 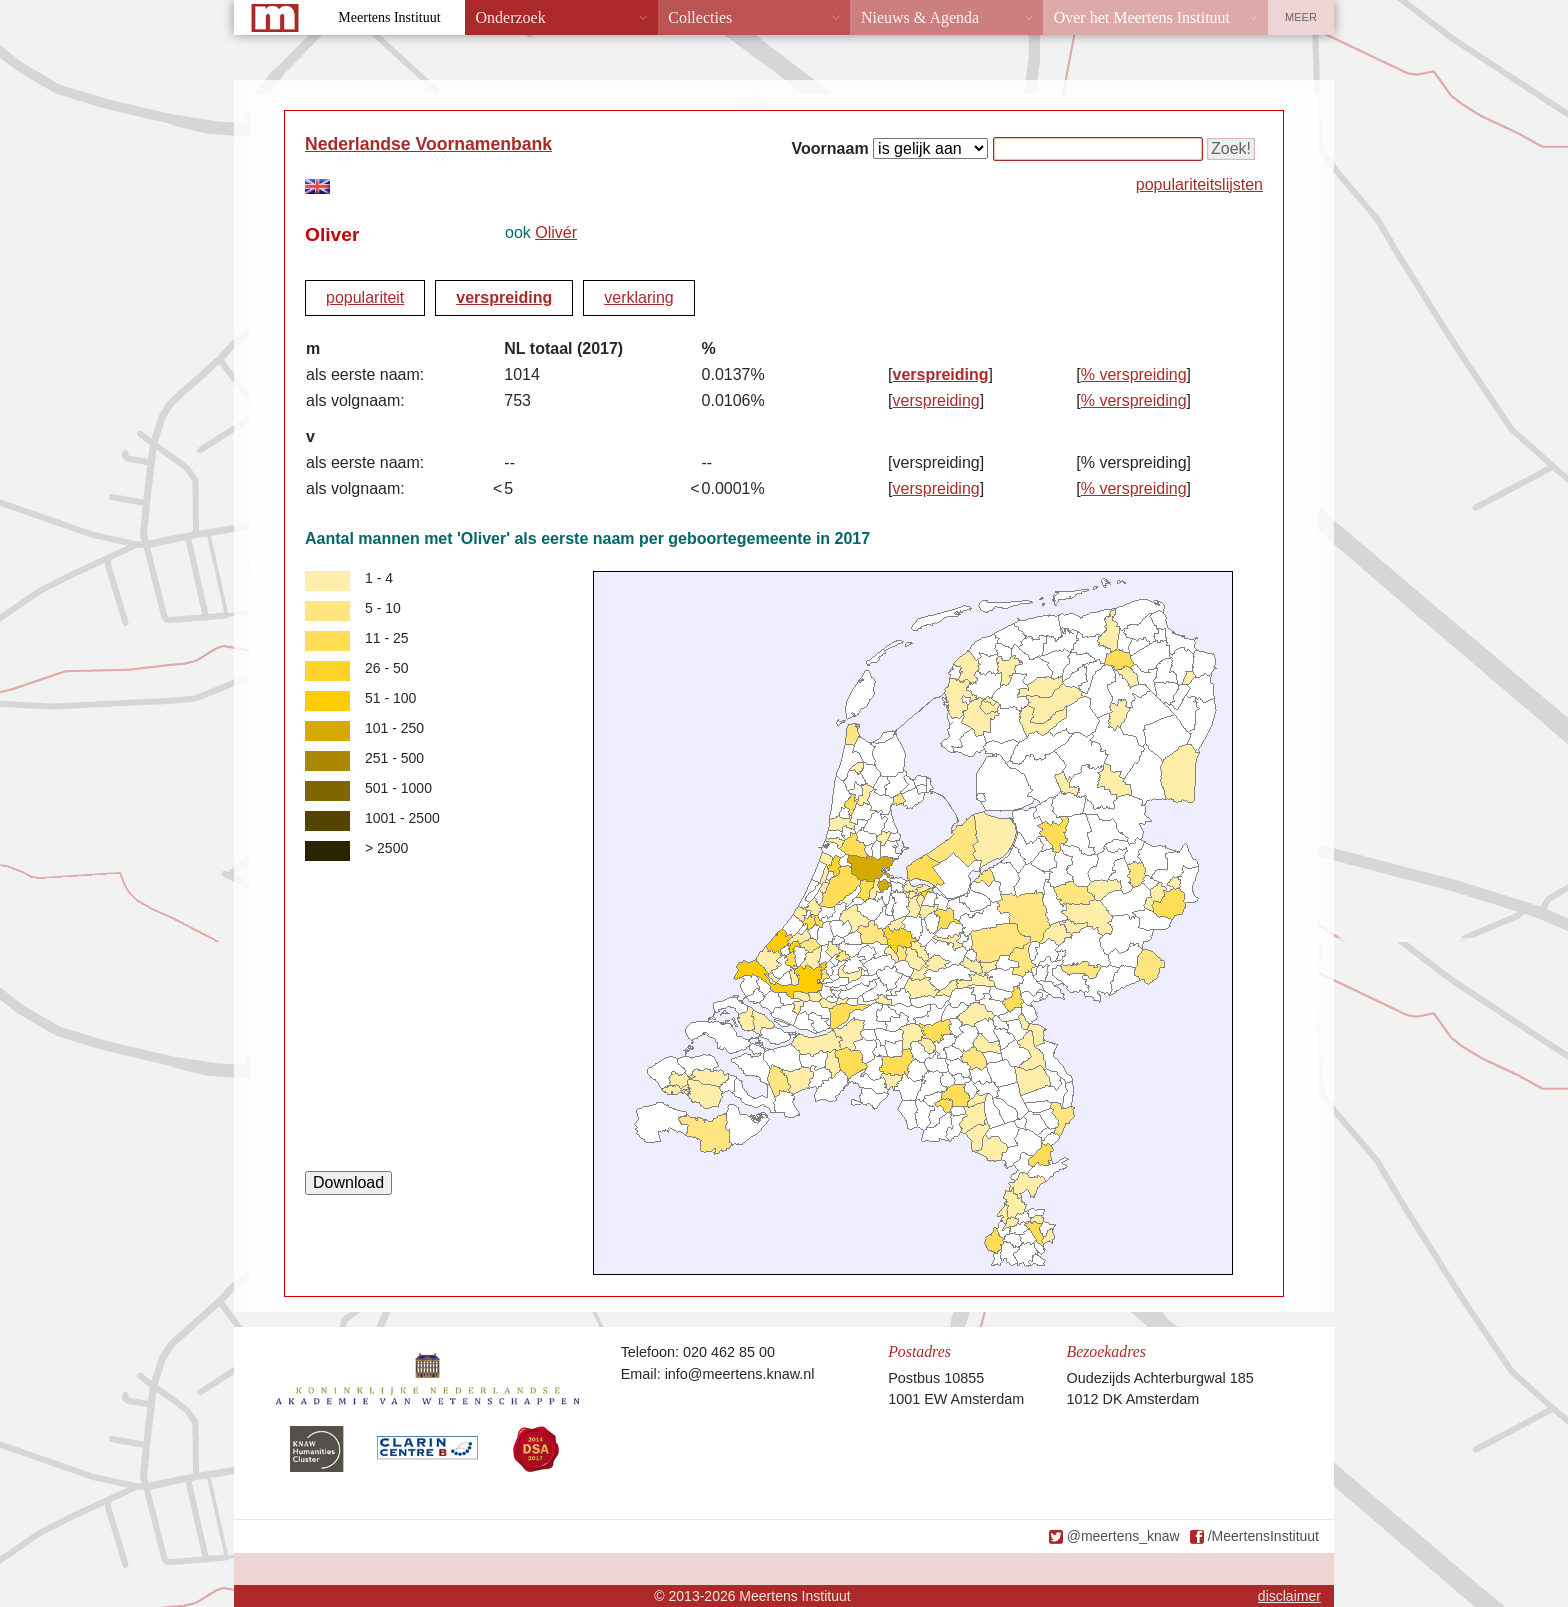 What do you see at coordinates (556, 232) in the screenshot?
I see `Olivér` at bounding box center [556, 232].